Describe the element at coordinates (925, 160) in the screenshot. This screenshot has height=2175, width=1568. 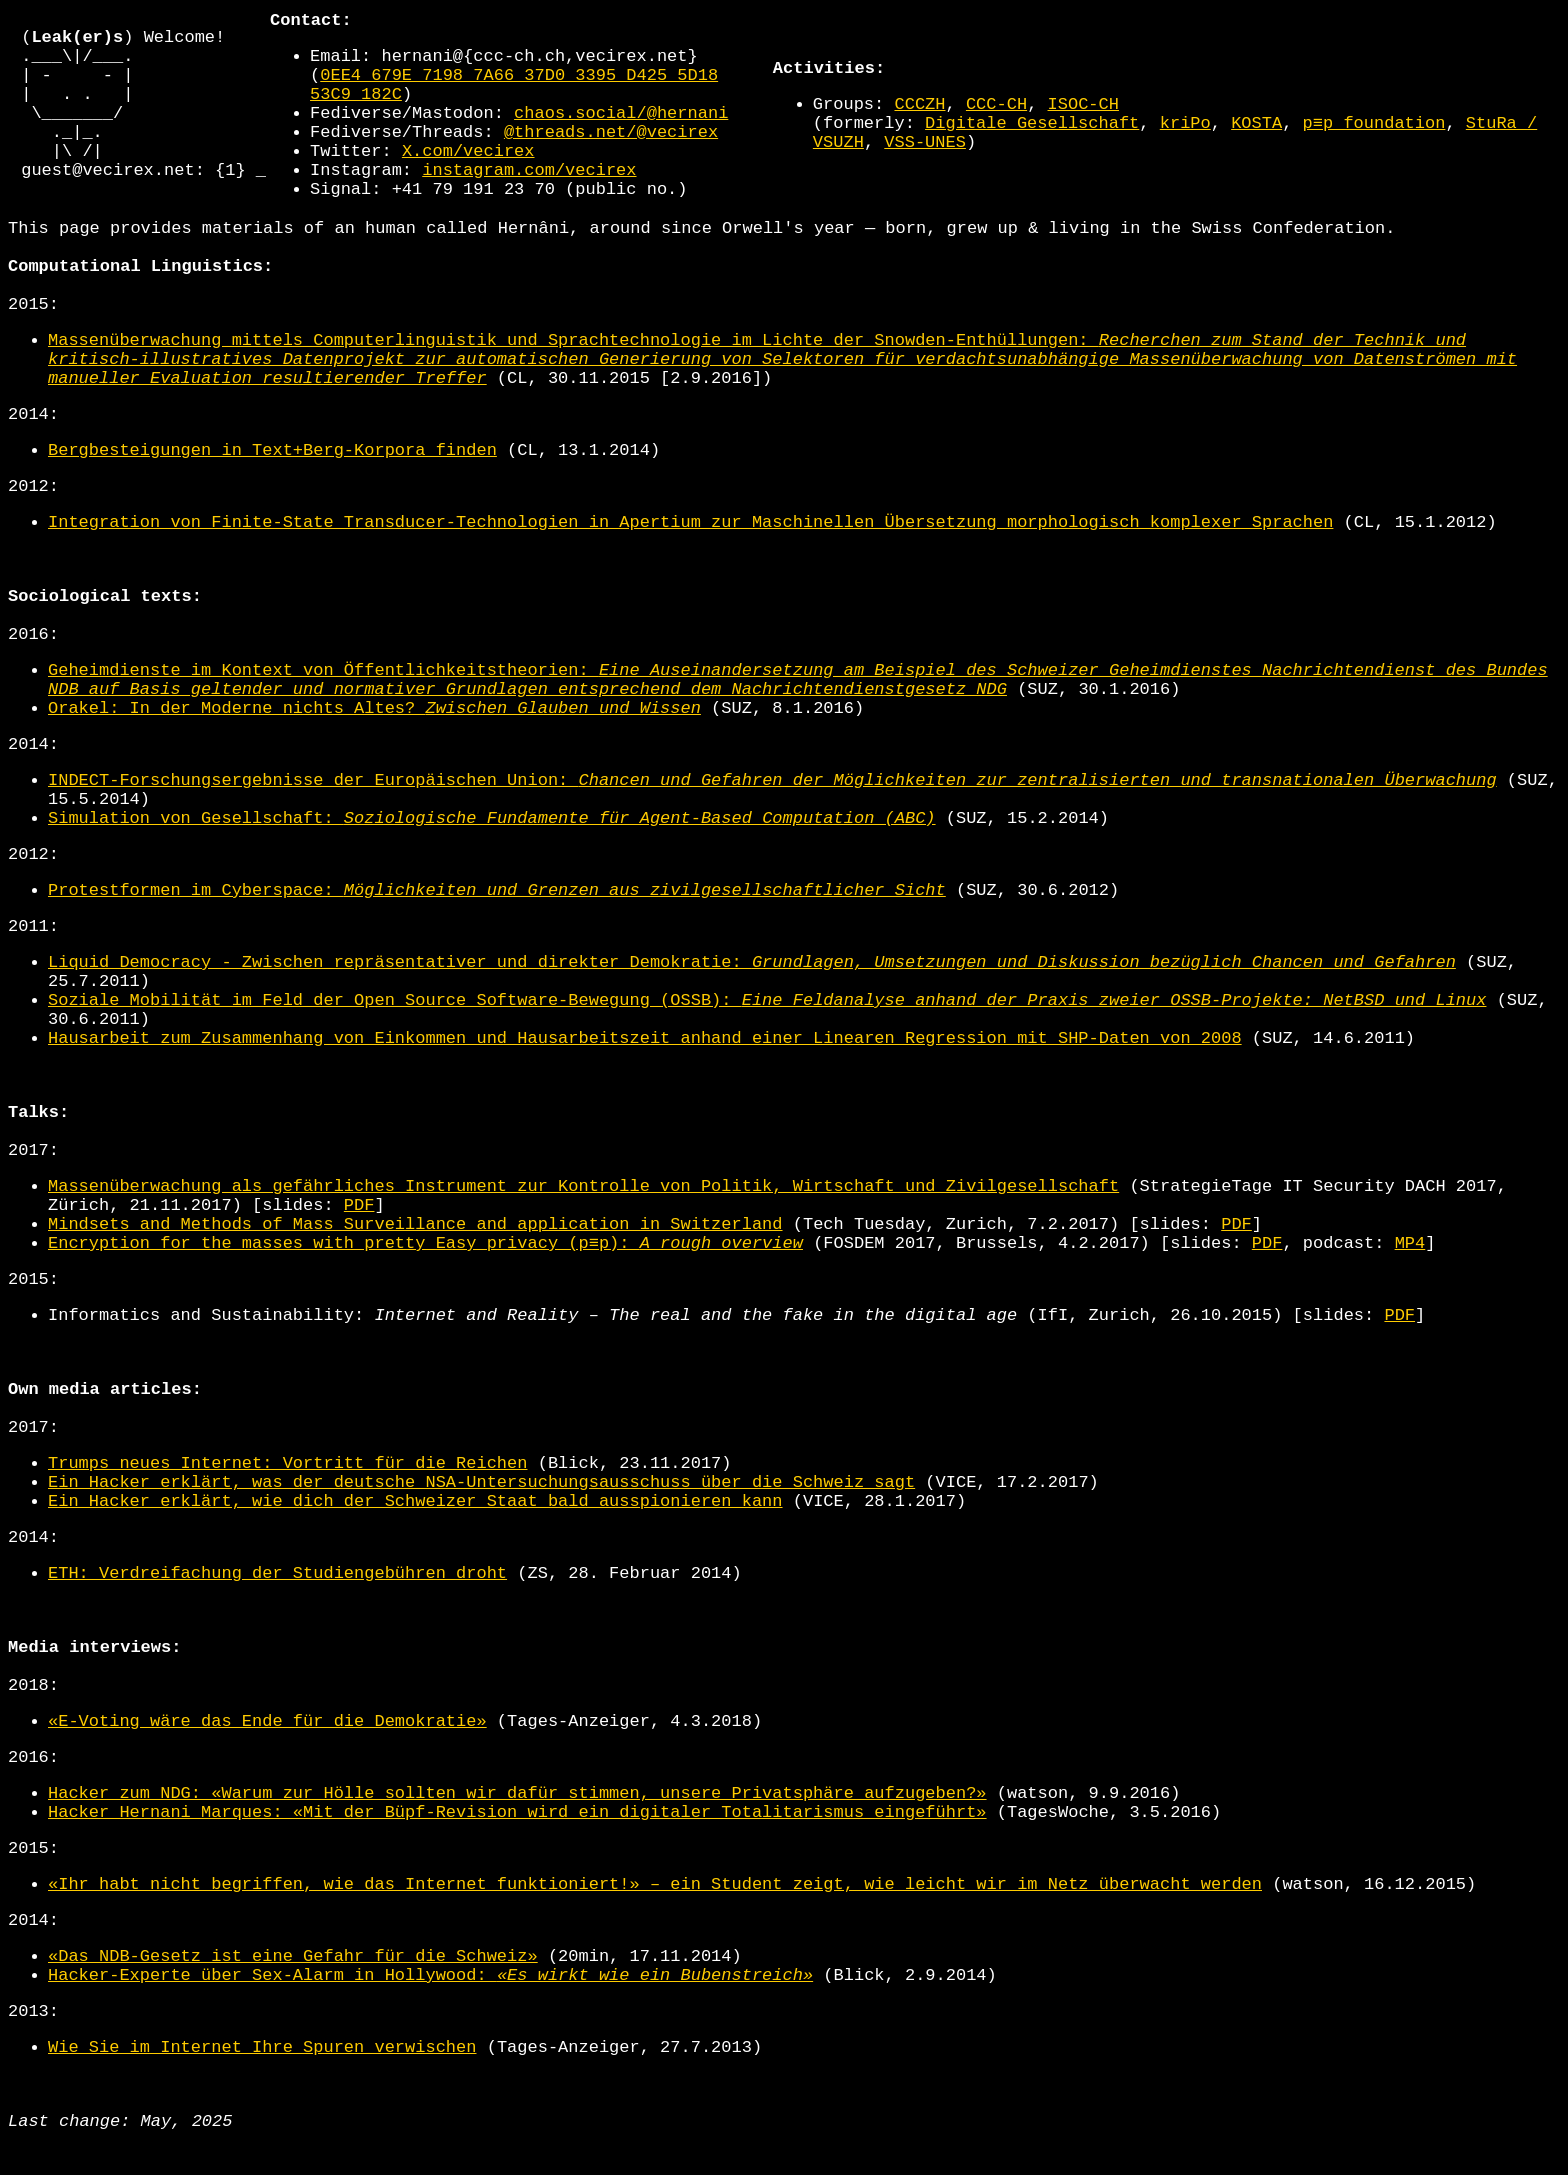
I see `VSS-UNES` at that location.